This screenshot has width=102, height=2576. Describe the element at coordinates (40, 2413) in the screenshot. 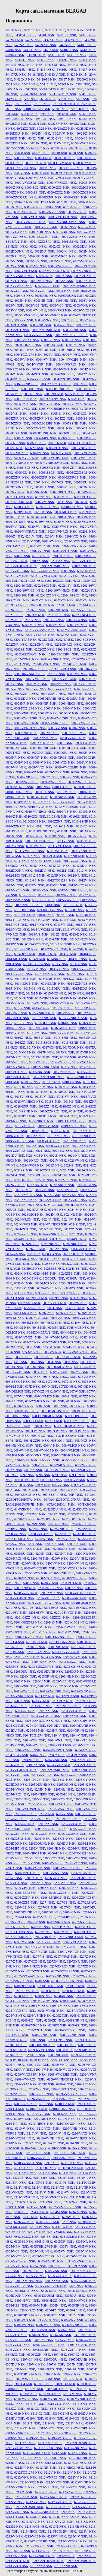

I see `6319-C2 NSK` at that location.